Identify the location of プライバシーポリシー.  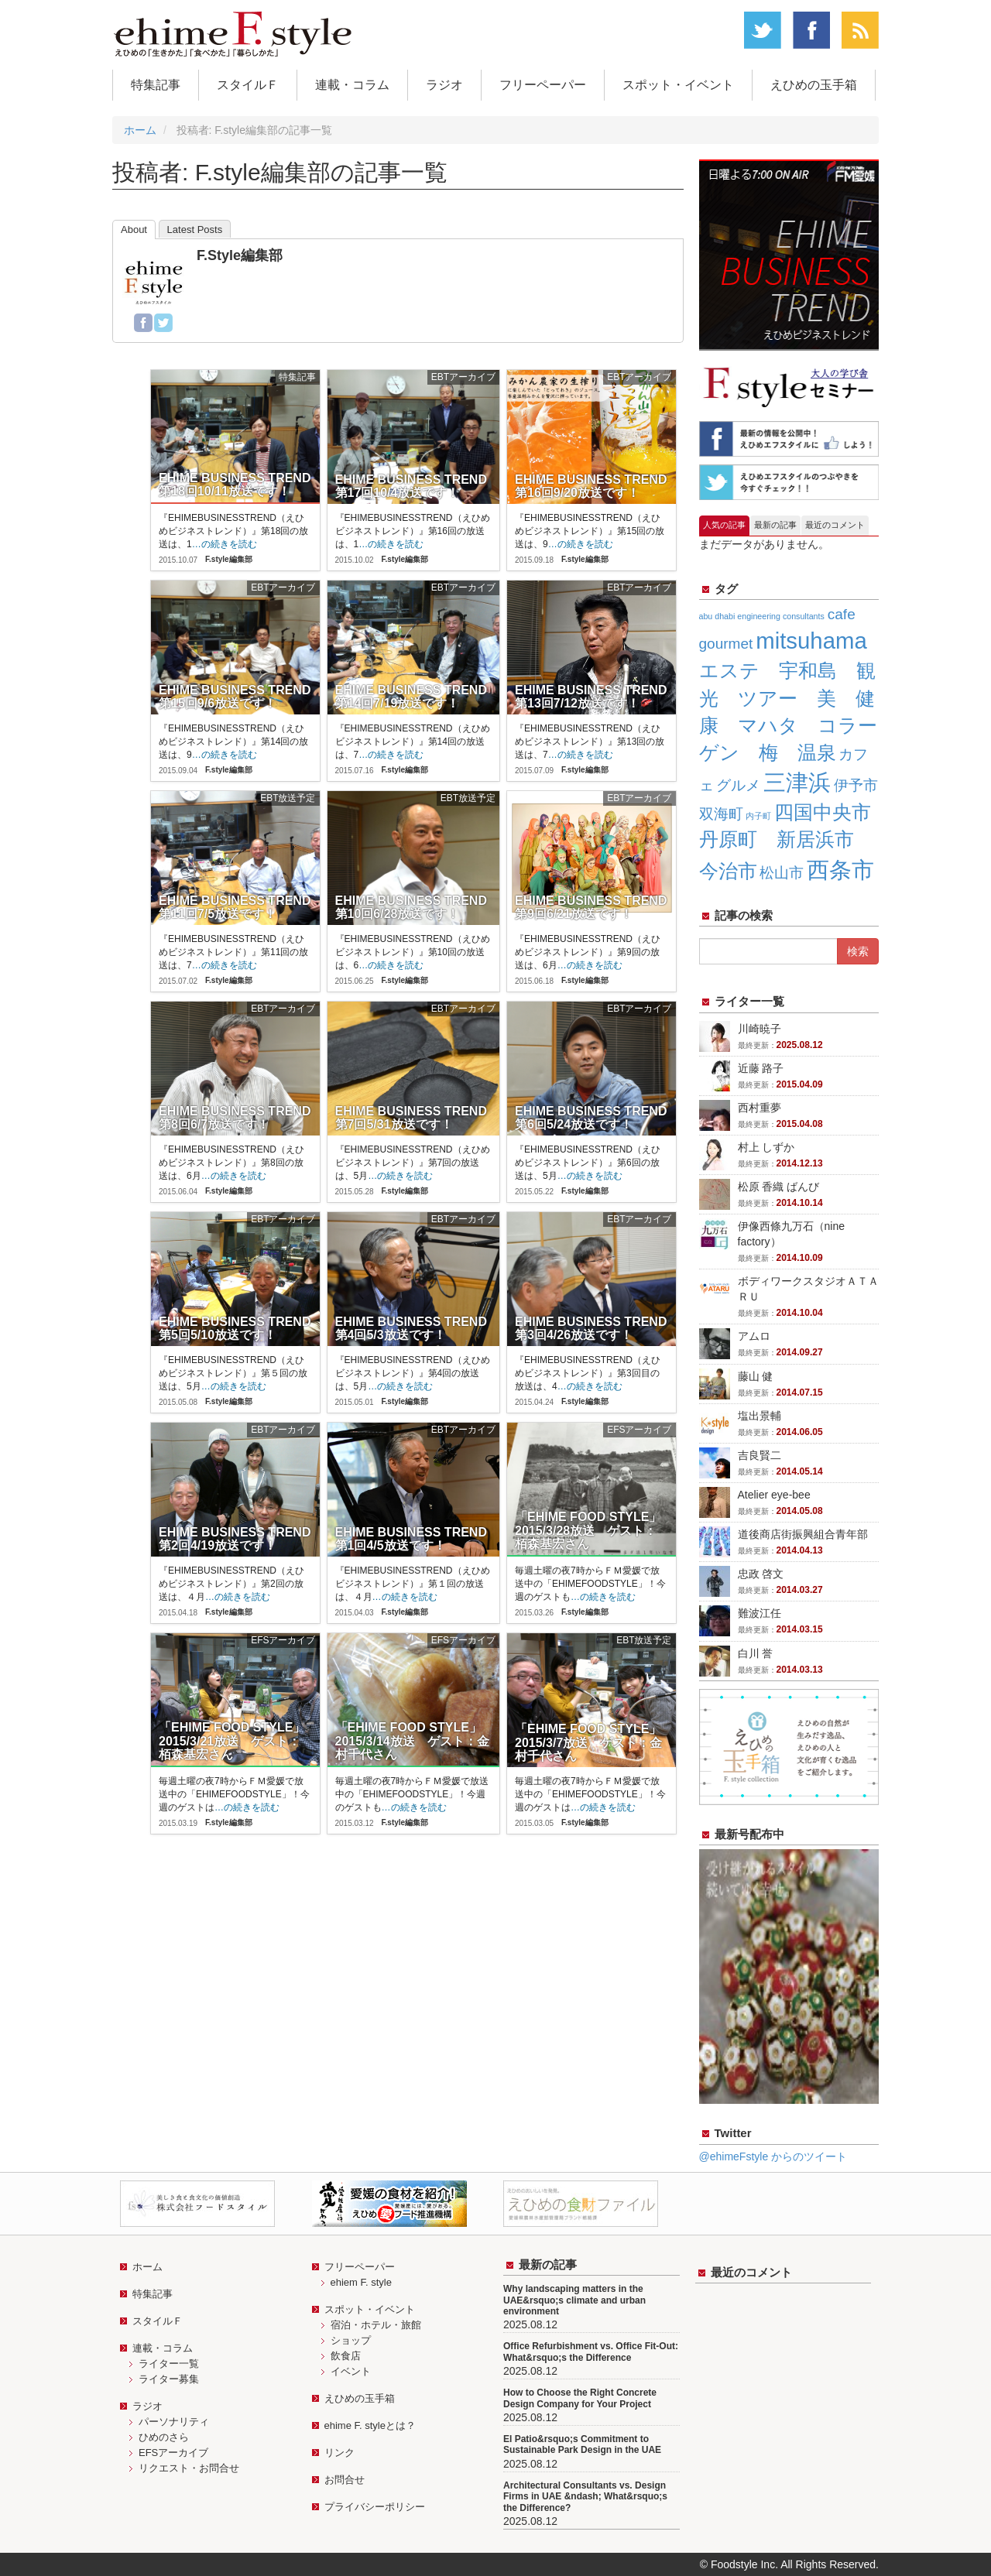
(374, 2507).